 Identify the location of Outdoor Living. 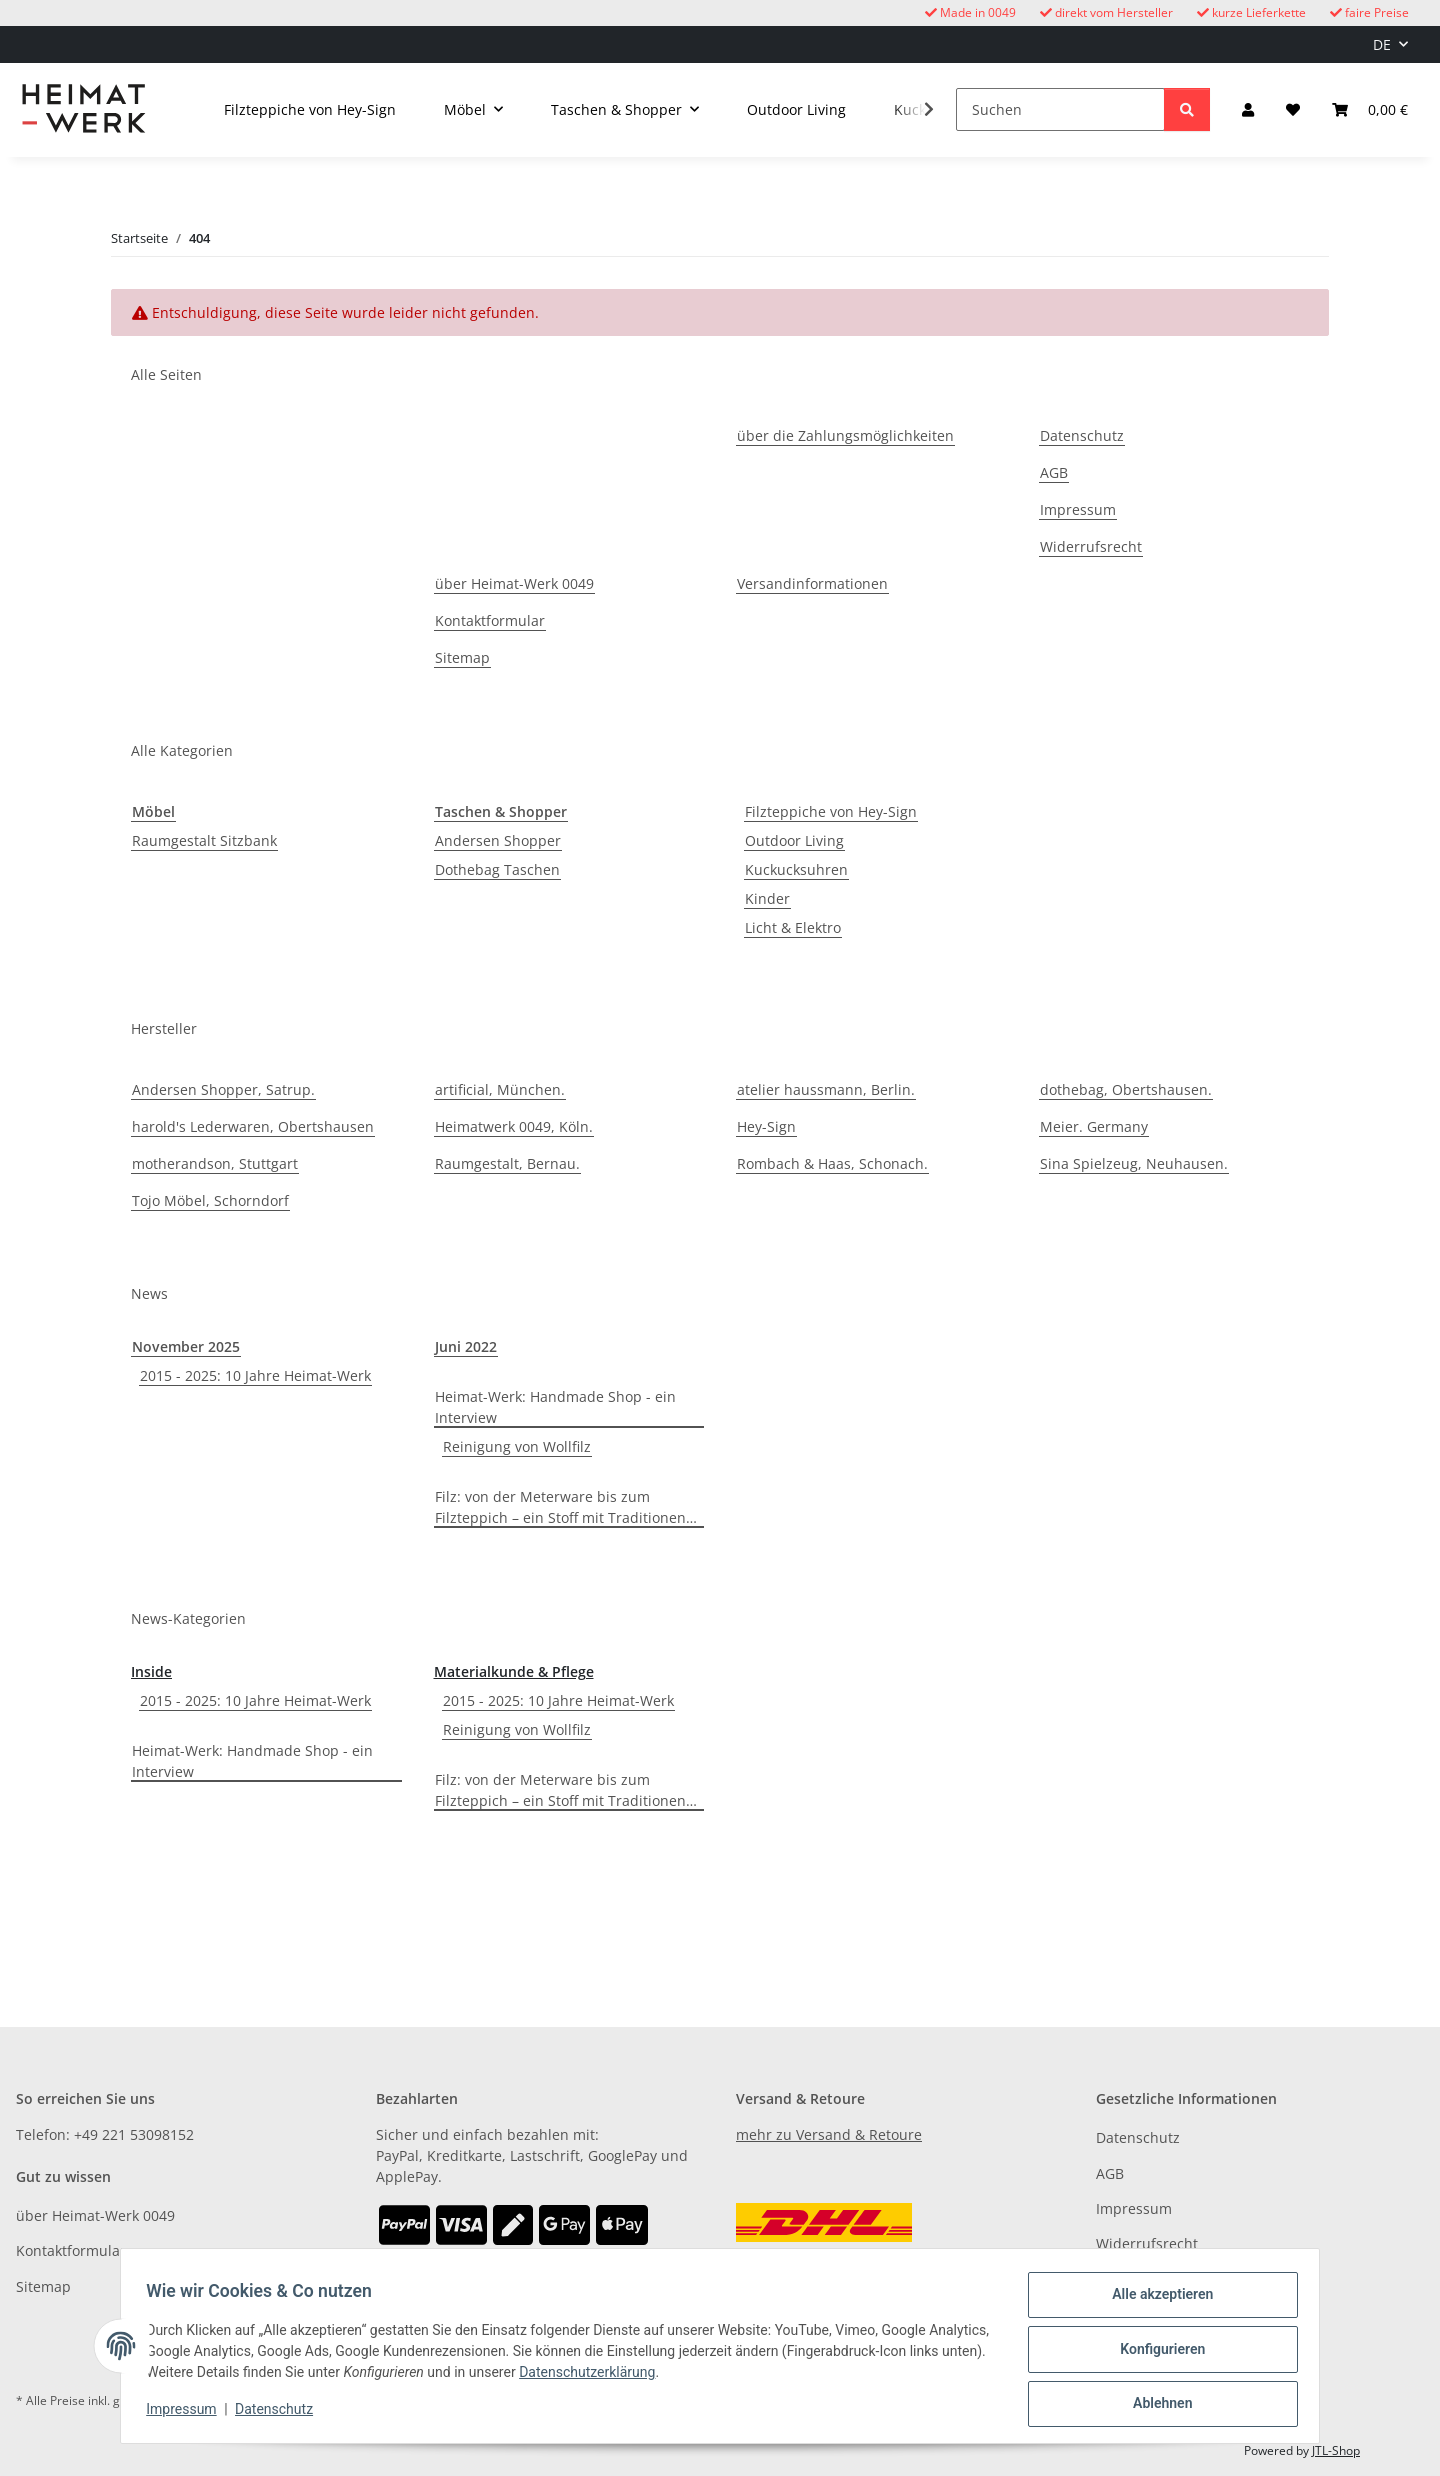
(794, 840).